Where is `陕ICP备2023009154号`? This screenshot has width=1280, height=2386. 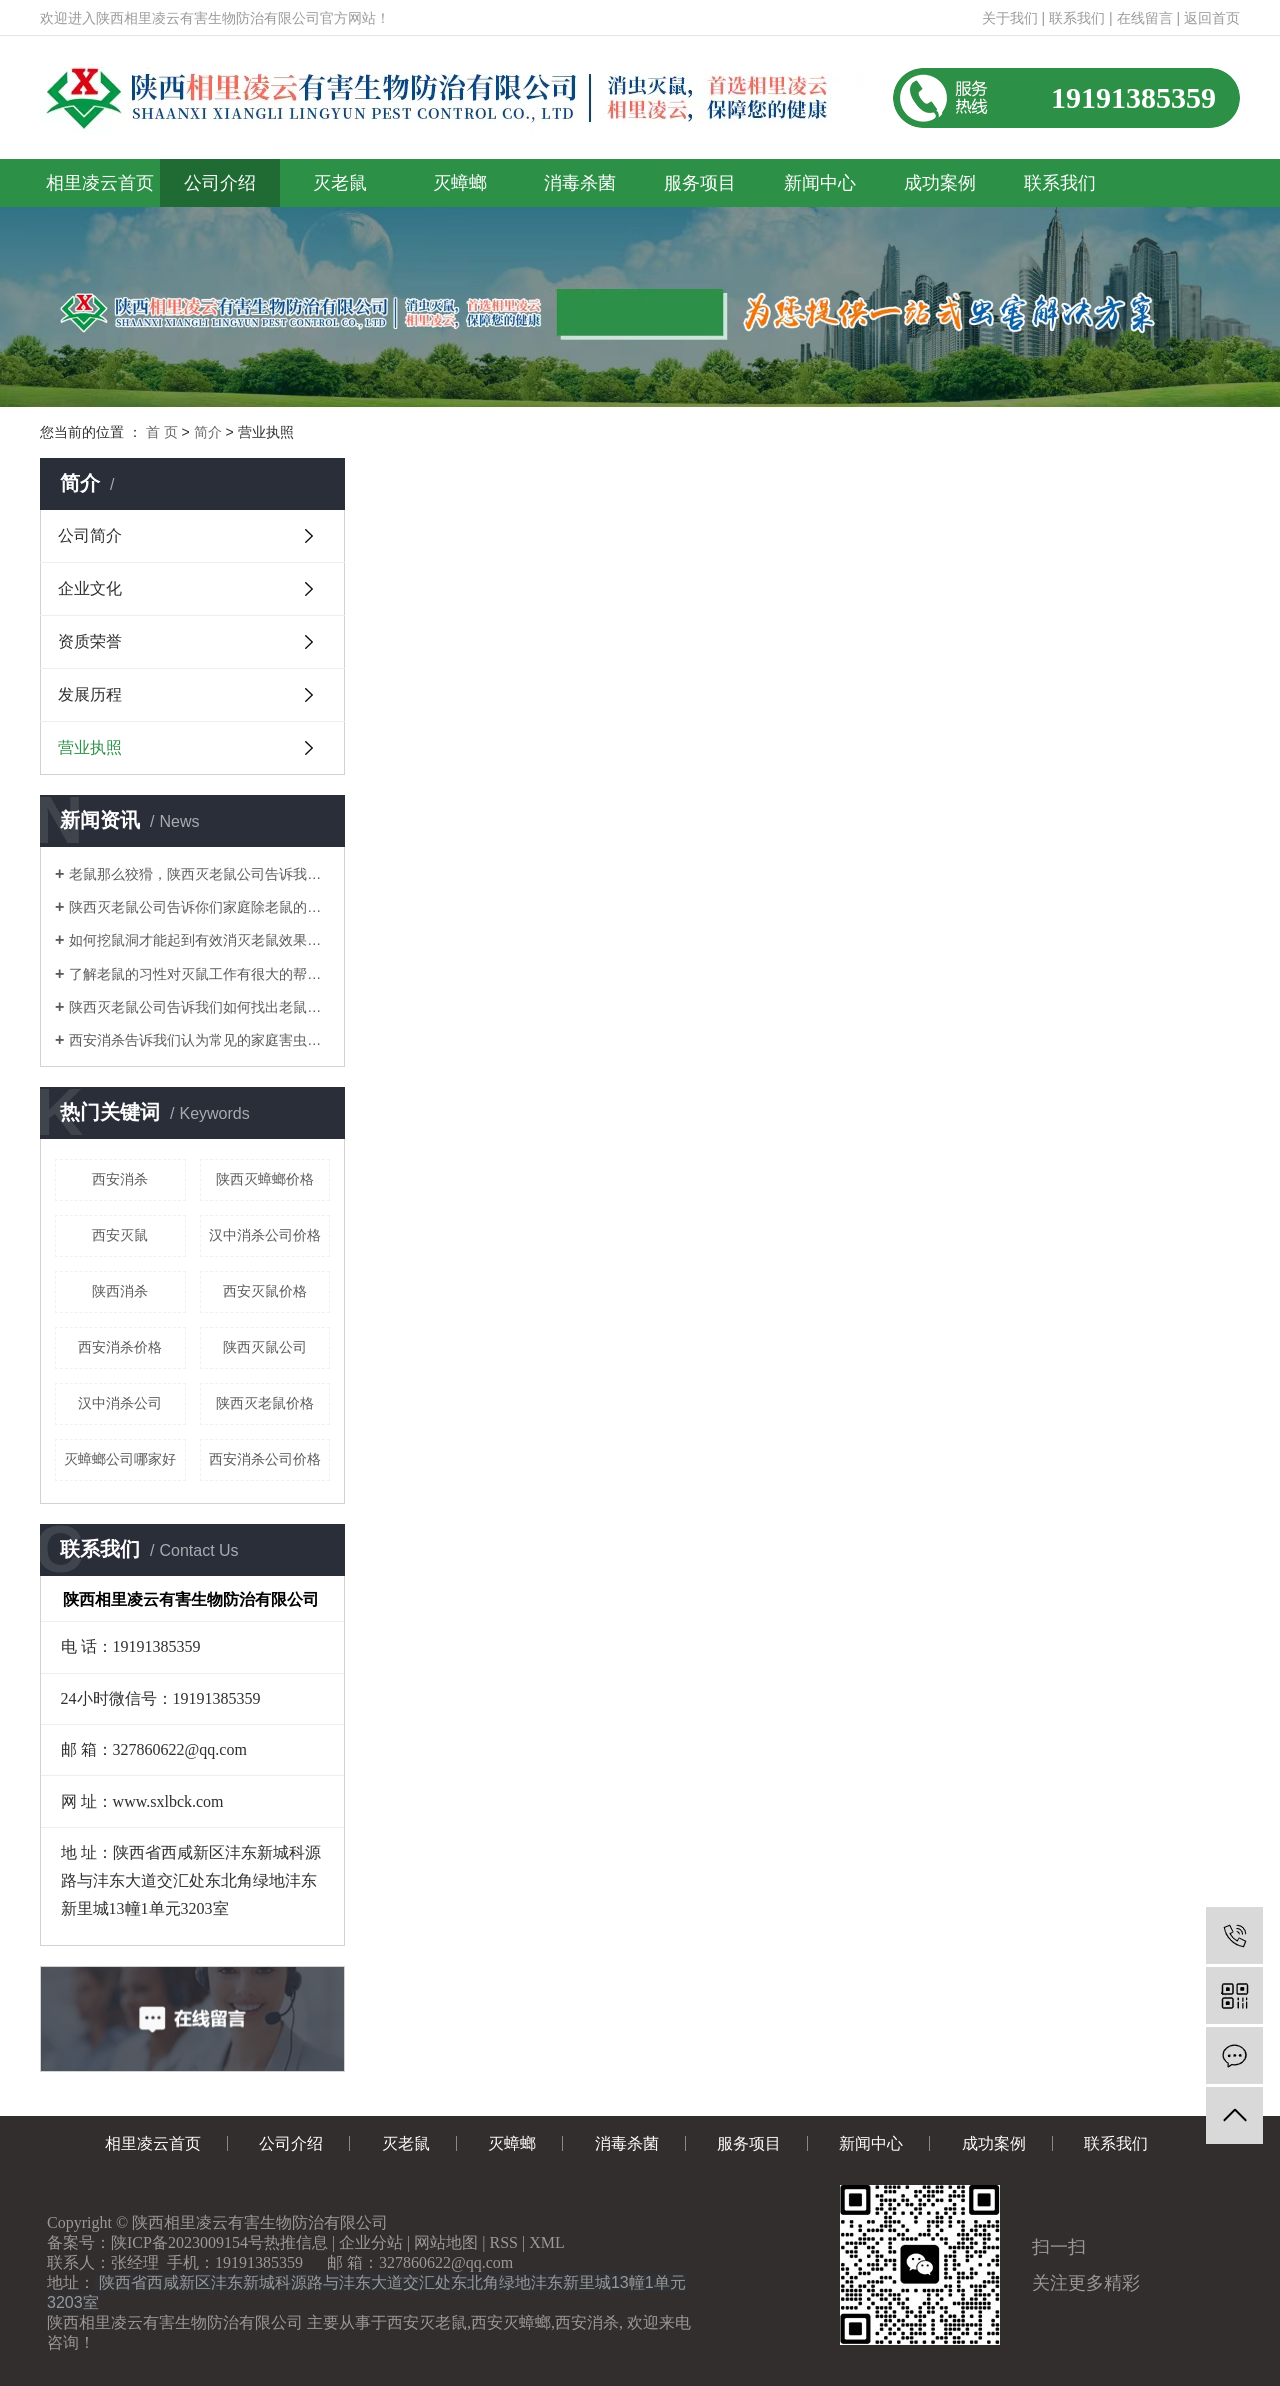 陕ICP备2023009154号 is located at coordinates (187, 2242).